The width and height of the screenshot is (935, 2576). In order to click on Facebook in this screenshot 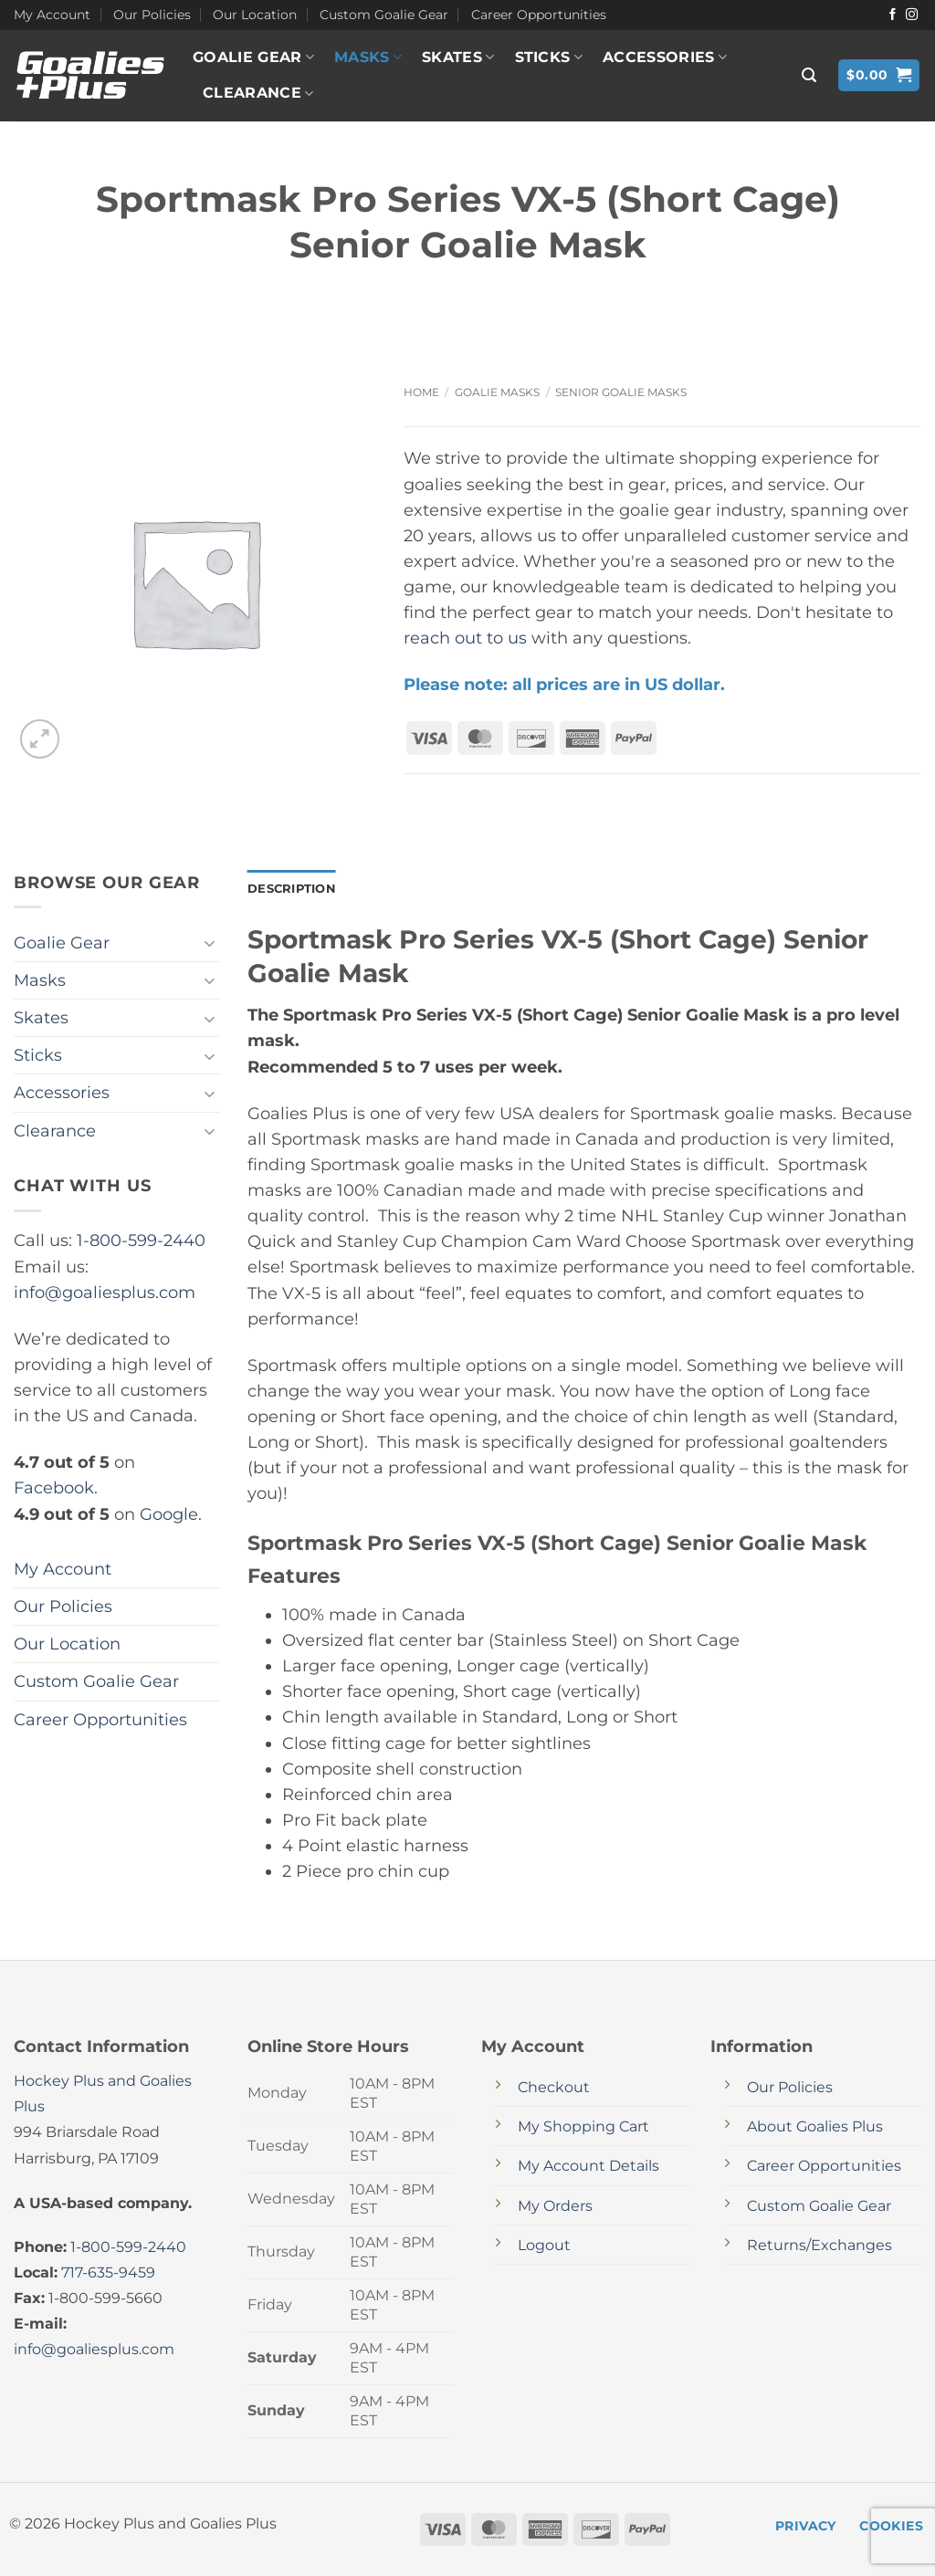, I will do `click(54, 1487)`.